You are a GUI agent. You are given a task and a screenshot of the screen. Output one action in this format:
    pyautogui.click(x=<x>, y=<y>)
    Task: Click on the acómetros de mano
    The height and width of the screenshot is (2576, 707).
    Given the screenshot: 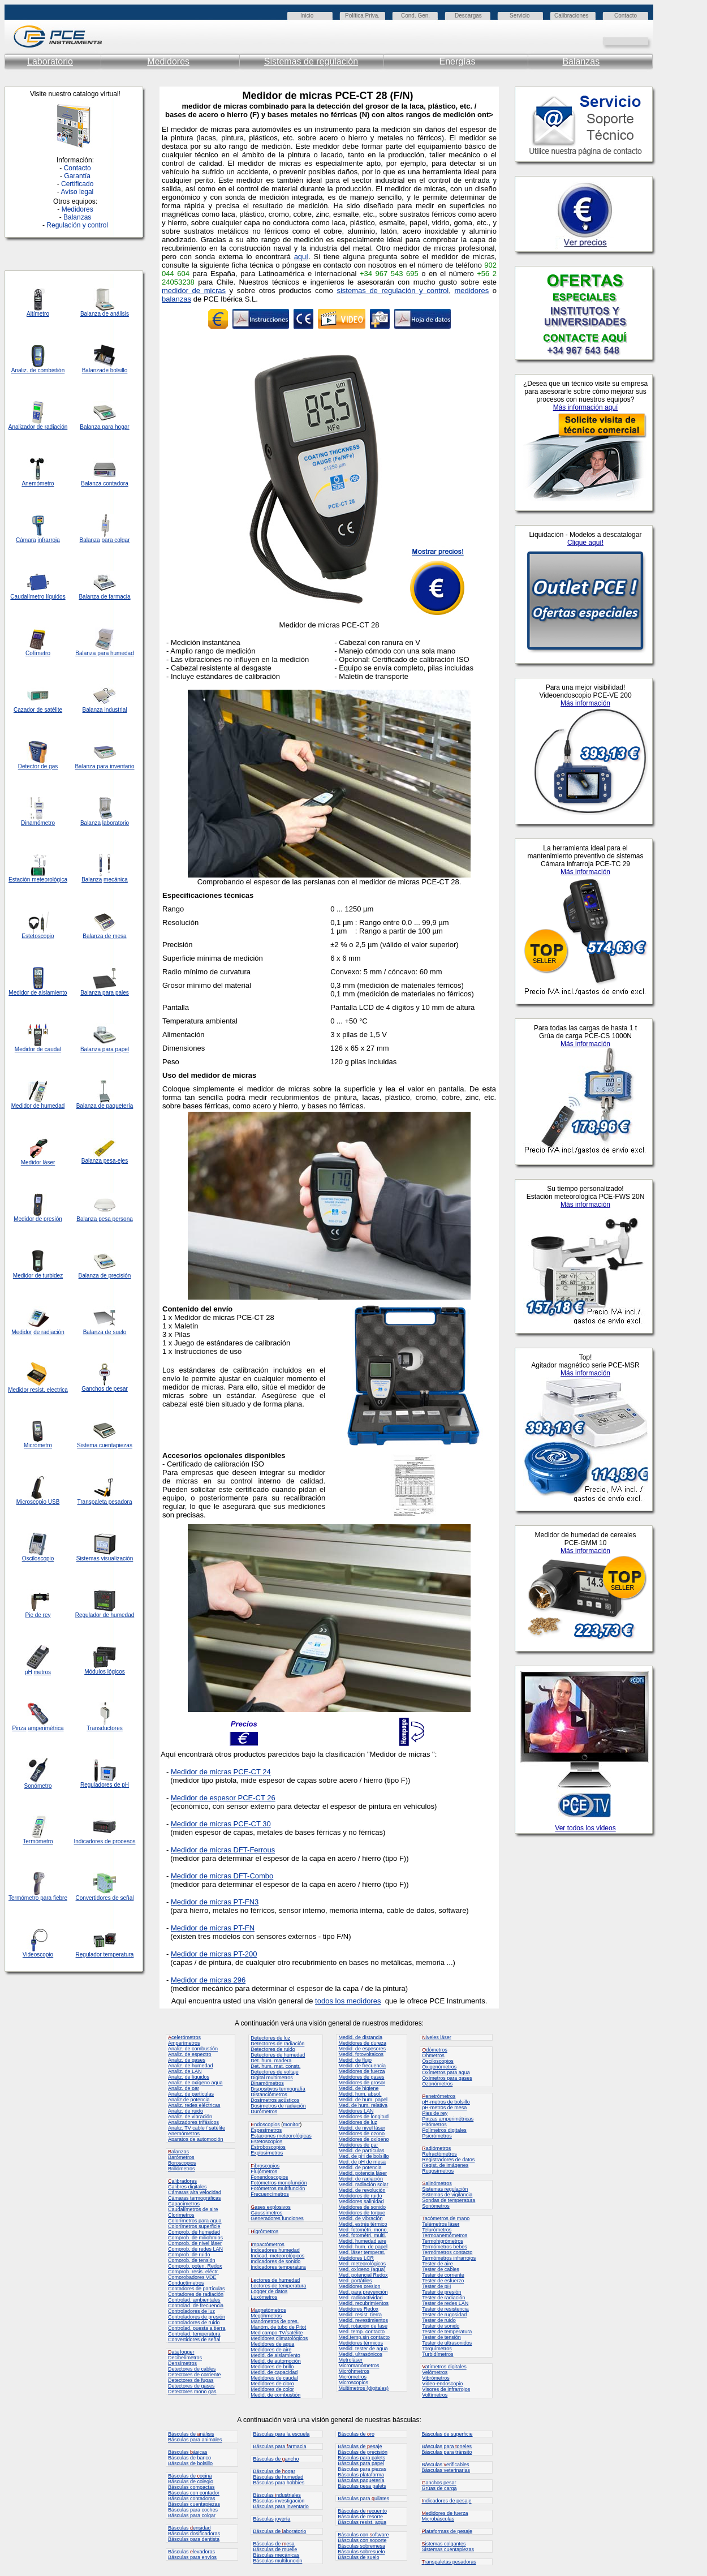 What is the action you would take?
    pyautogui.click(x=445, y=2218)
    